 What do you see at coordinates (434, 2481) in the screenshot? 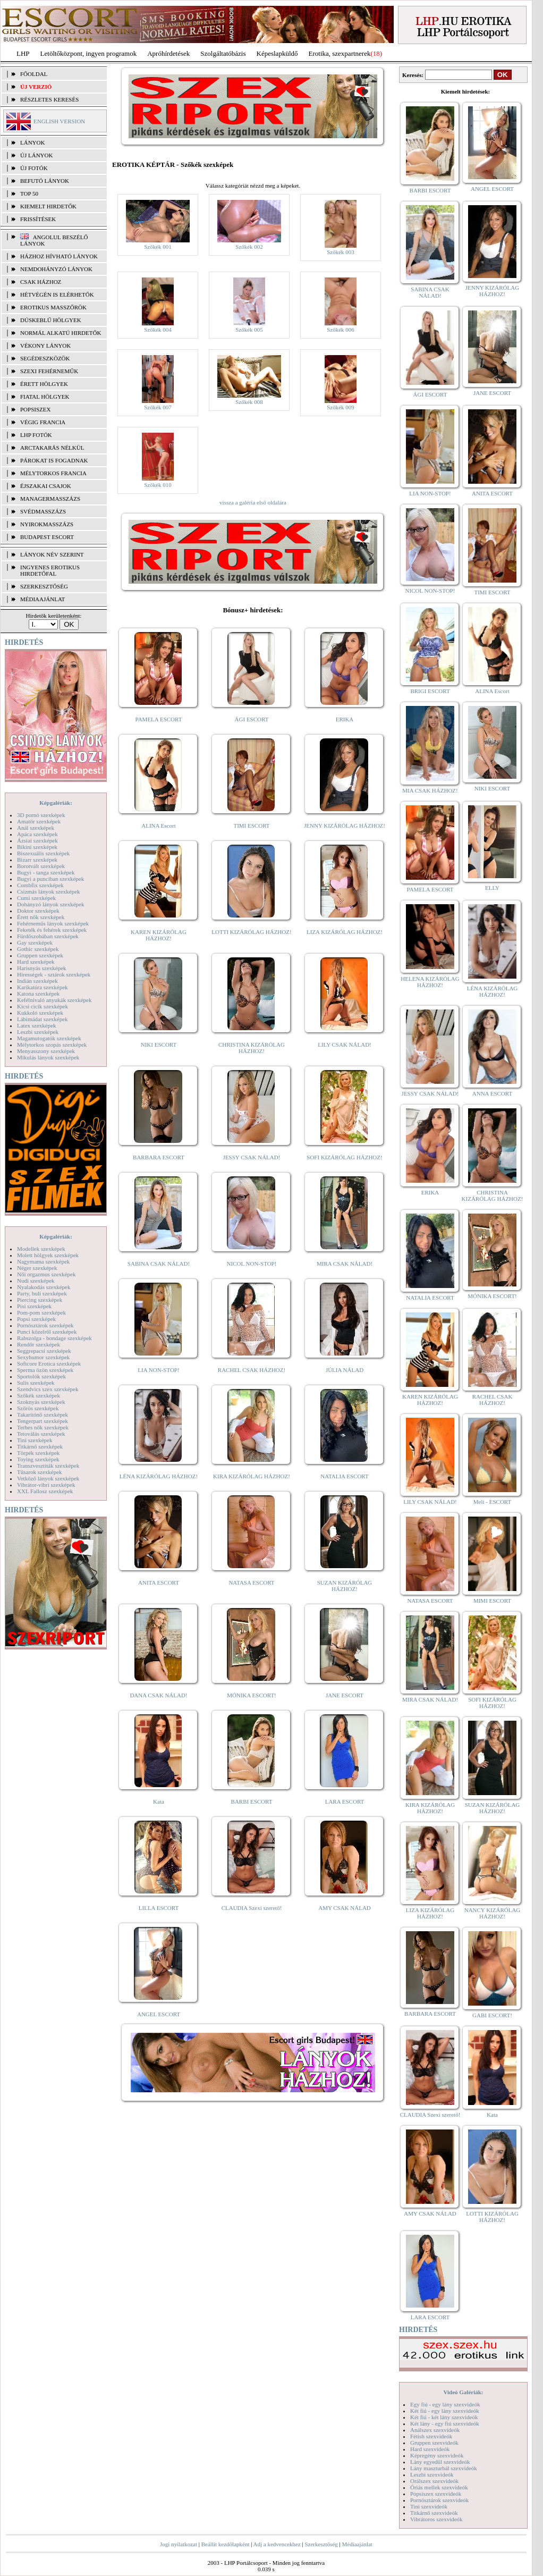
I see `Orálszex szexvideók` at bounding box center [434, 2481].